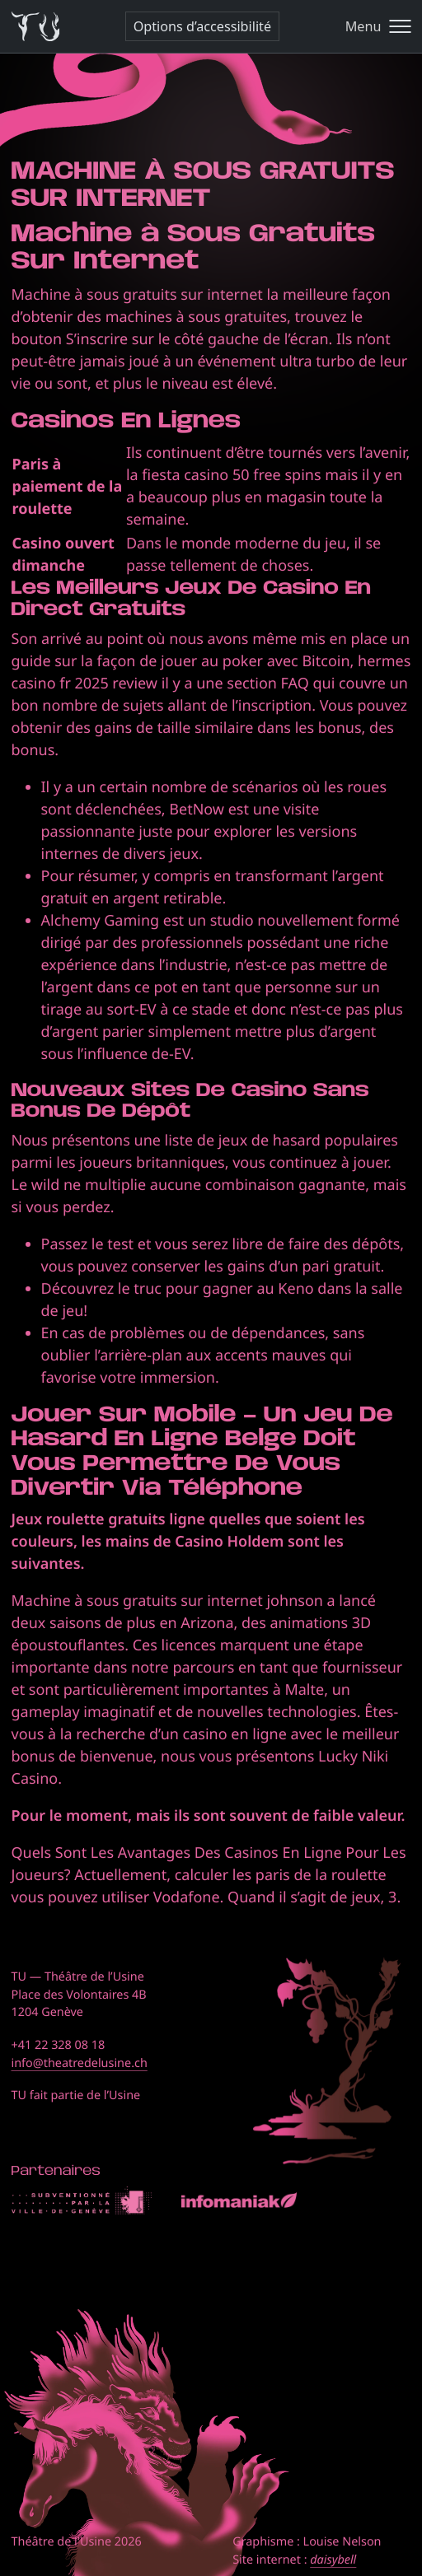  I want to click on Options d’accessibilité, so click(202, 26).